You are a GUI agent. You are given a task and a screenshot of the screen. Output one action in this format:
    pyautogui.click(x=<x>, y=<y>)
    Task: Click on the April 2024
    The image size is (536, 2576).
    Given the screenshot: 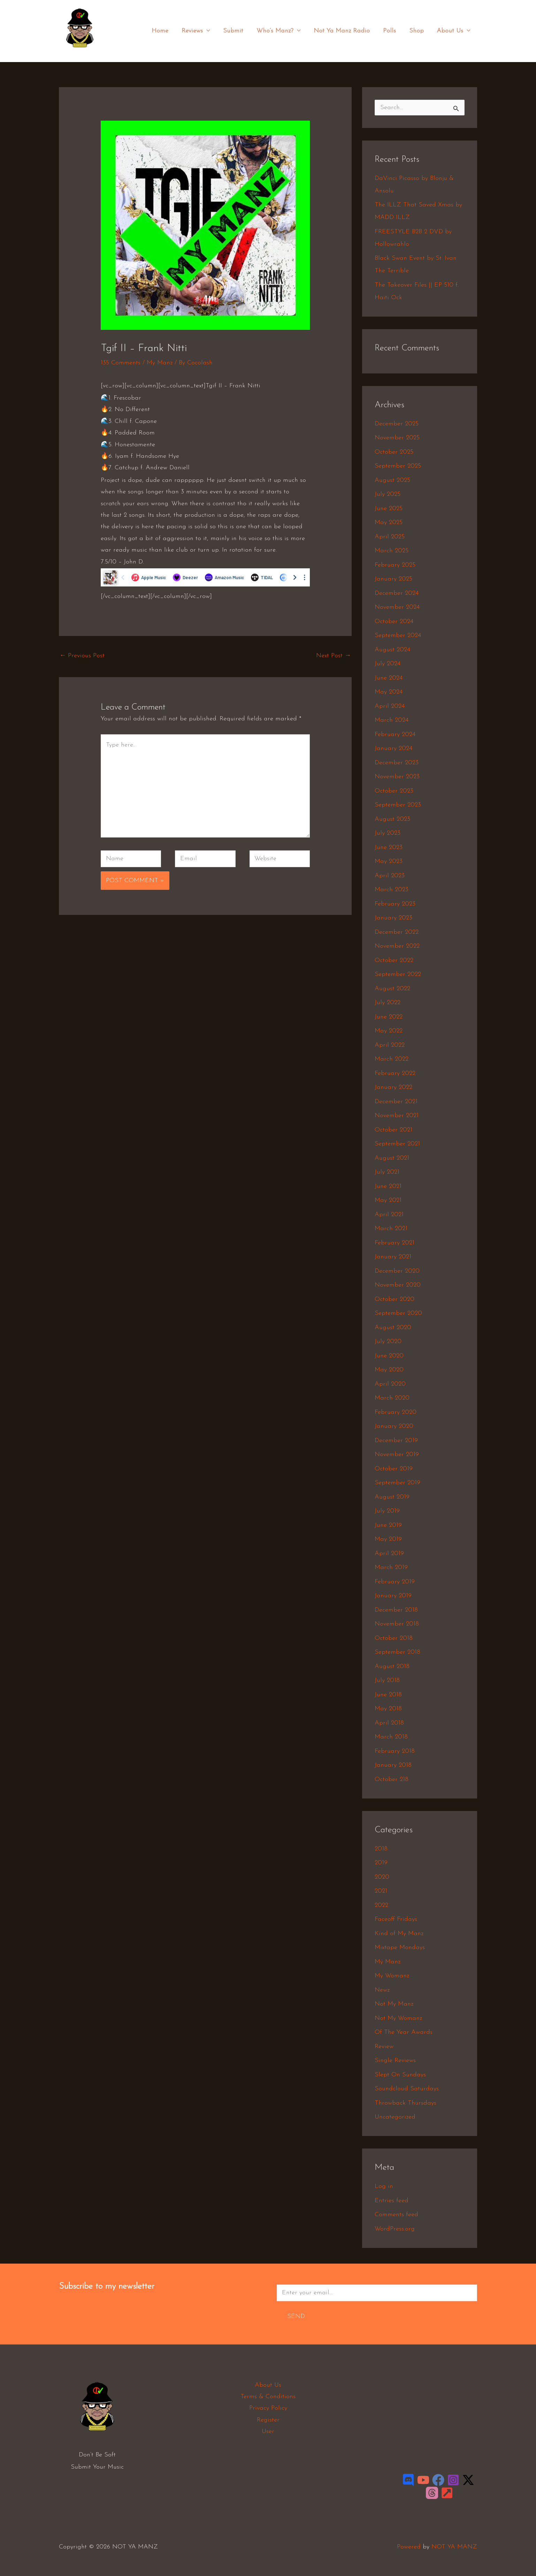 What is the action you would take?
    pyautogui.click(x=390, y=706)
    